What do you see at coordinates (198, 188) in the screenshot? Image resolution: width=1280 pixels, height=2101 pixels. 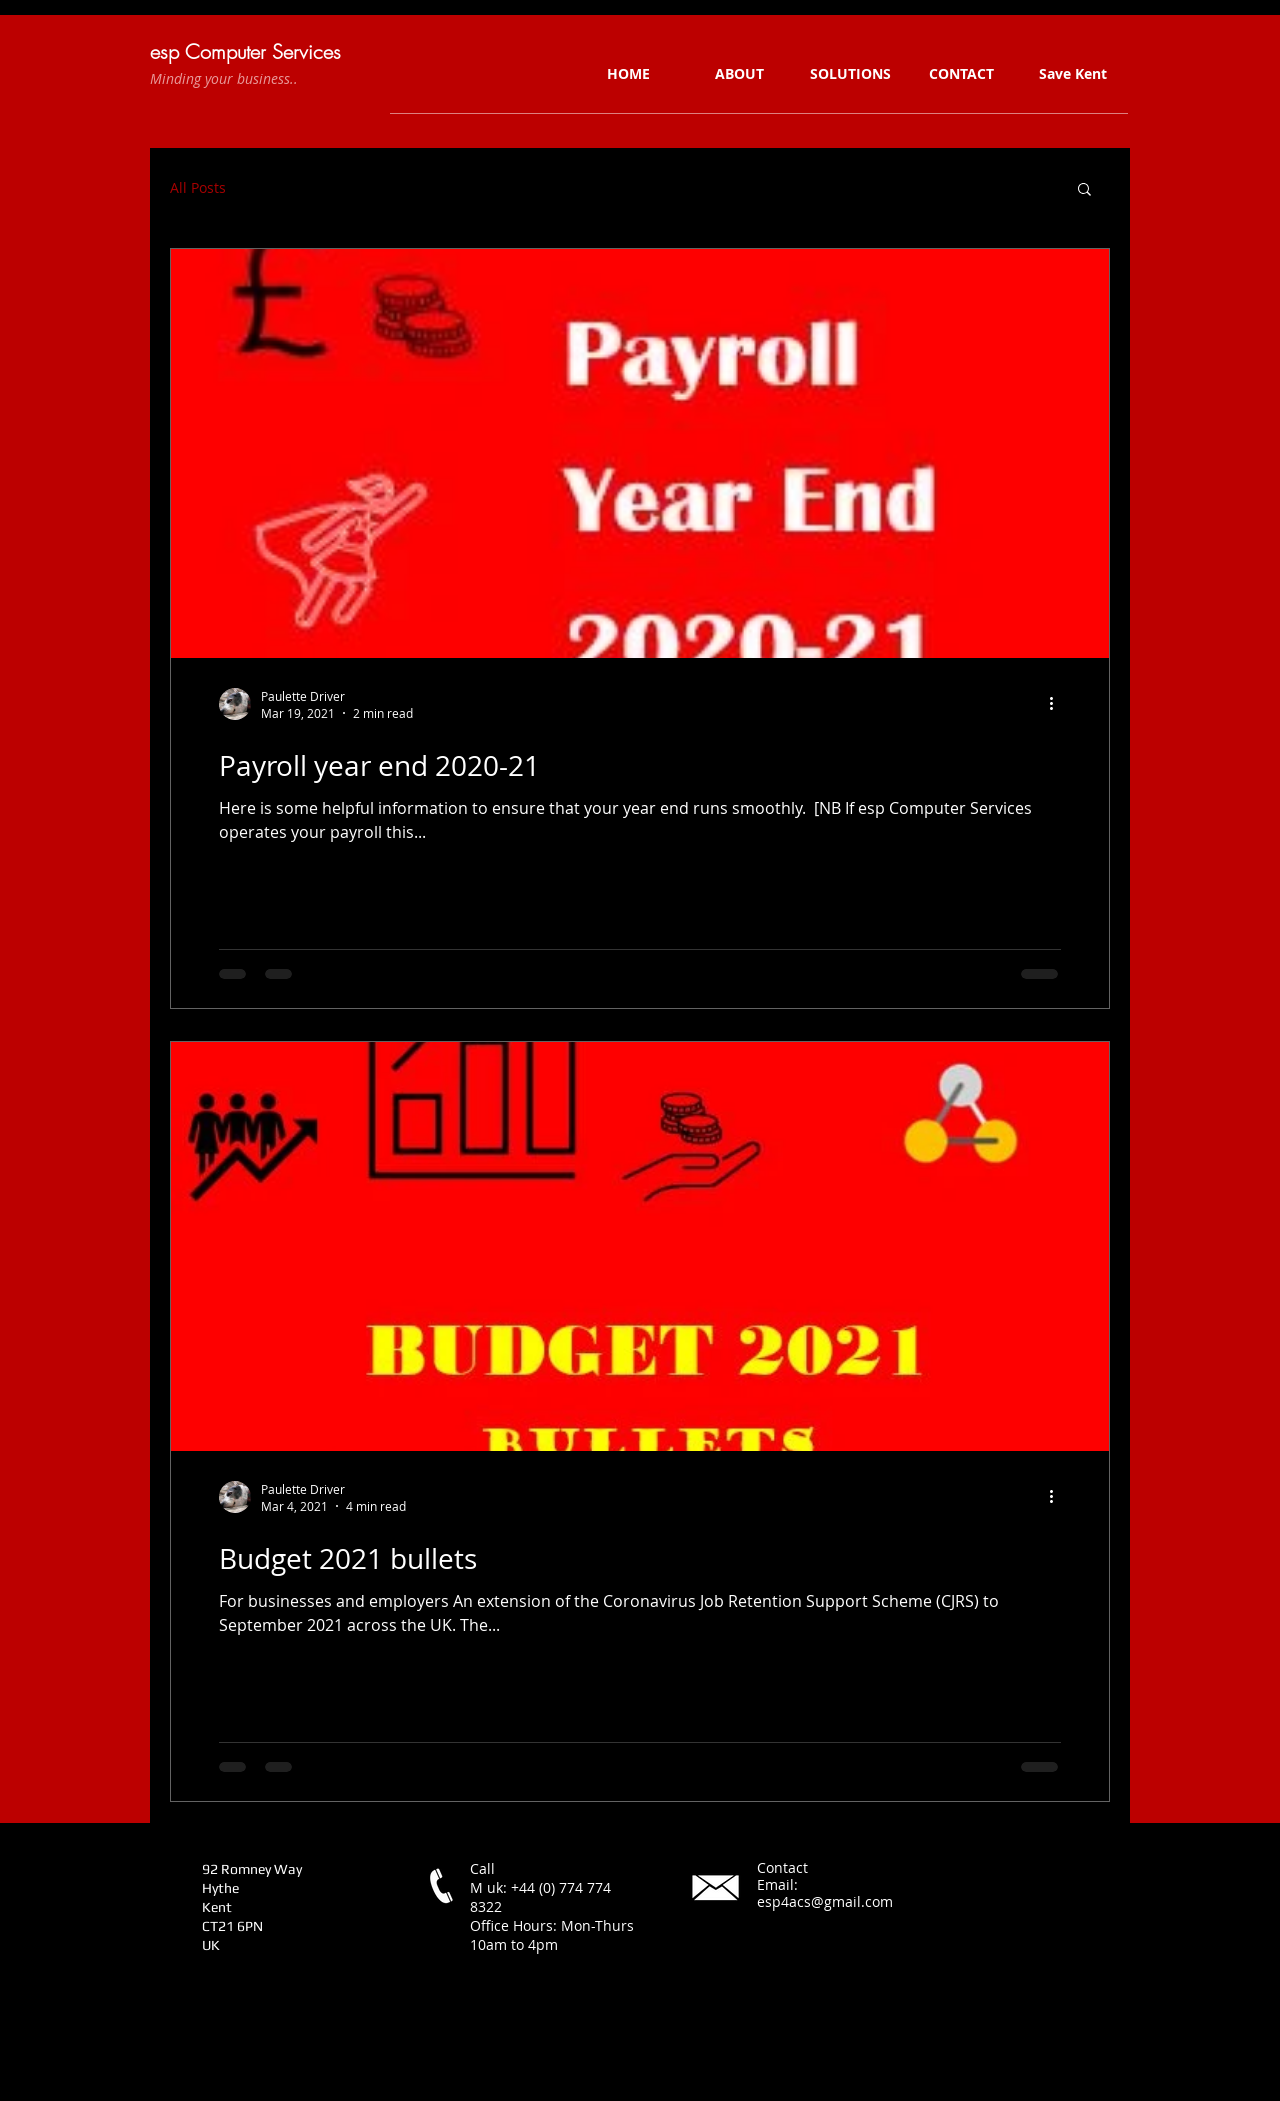 I see `All Posts` at bounding box center [198, 188].